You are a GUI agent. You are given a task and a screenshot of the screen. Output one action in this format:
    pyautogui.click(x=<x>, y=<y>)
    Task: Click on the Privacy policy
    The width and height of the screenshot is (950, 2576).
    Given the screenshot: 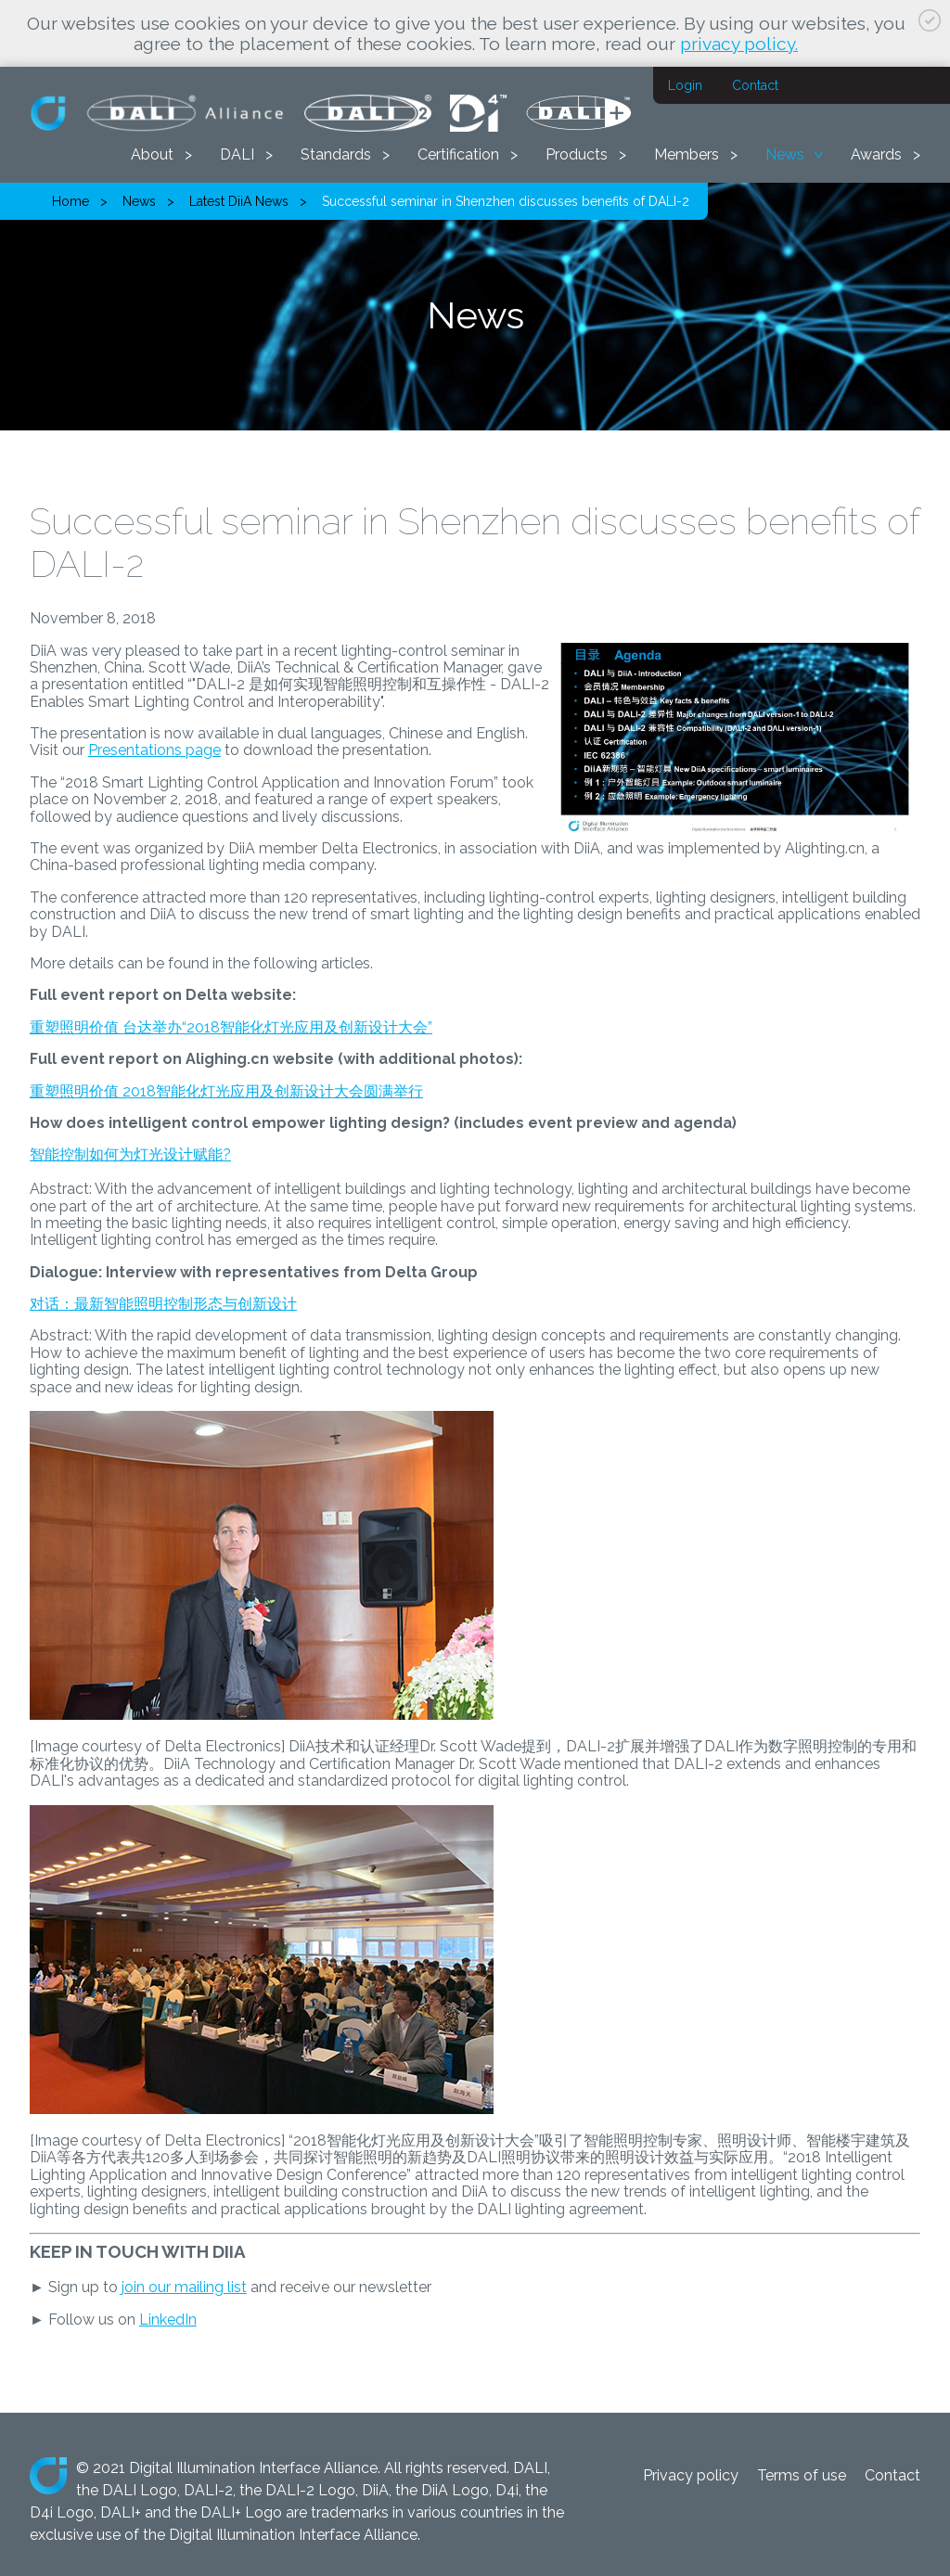 What is the action you would take?
    pyautogui.click(x=690, y=2475)
    